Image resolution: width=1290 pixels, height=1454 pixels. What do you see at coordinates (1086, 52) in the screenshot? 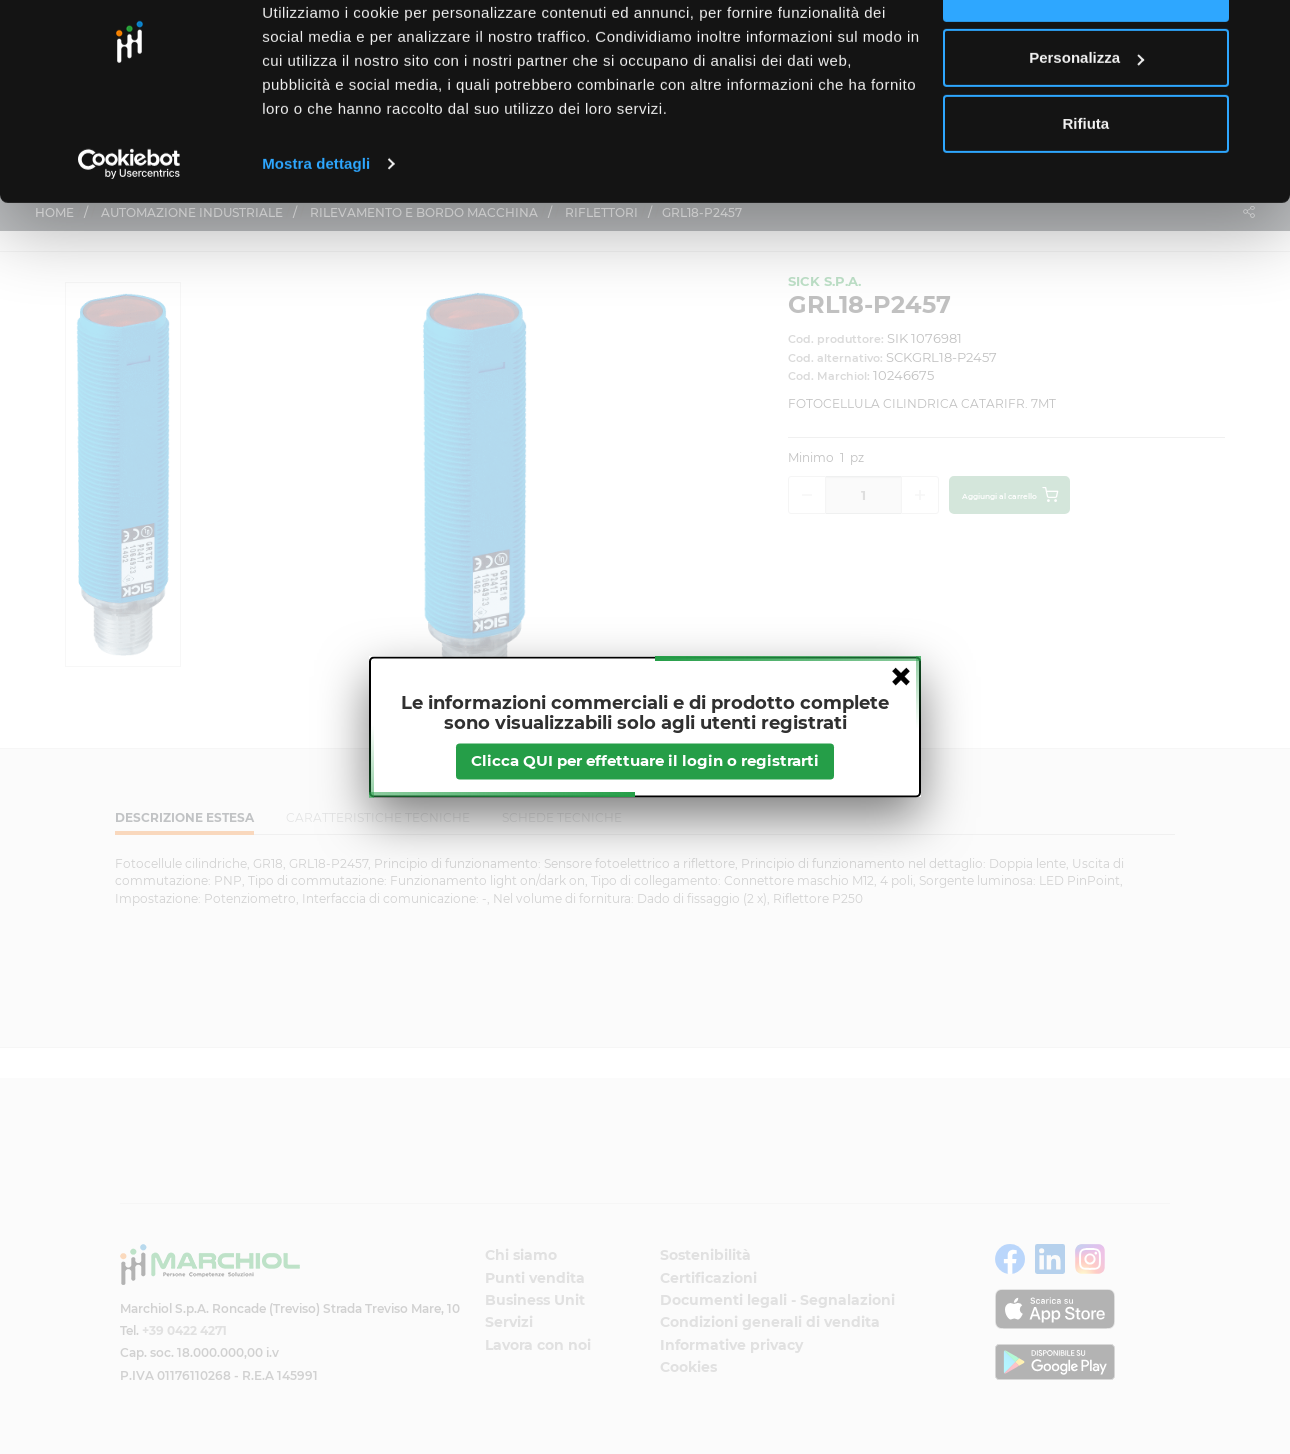
I see `Accetta tutti i cookie` at bounding box center [1086, 52].